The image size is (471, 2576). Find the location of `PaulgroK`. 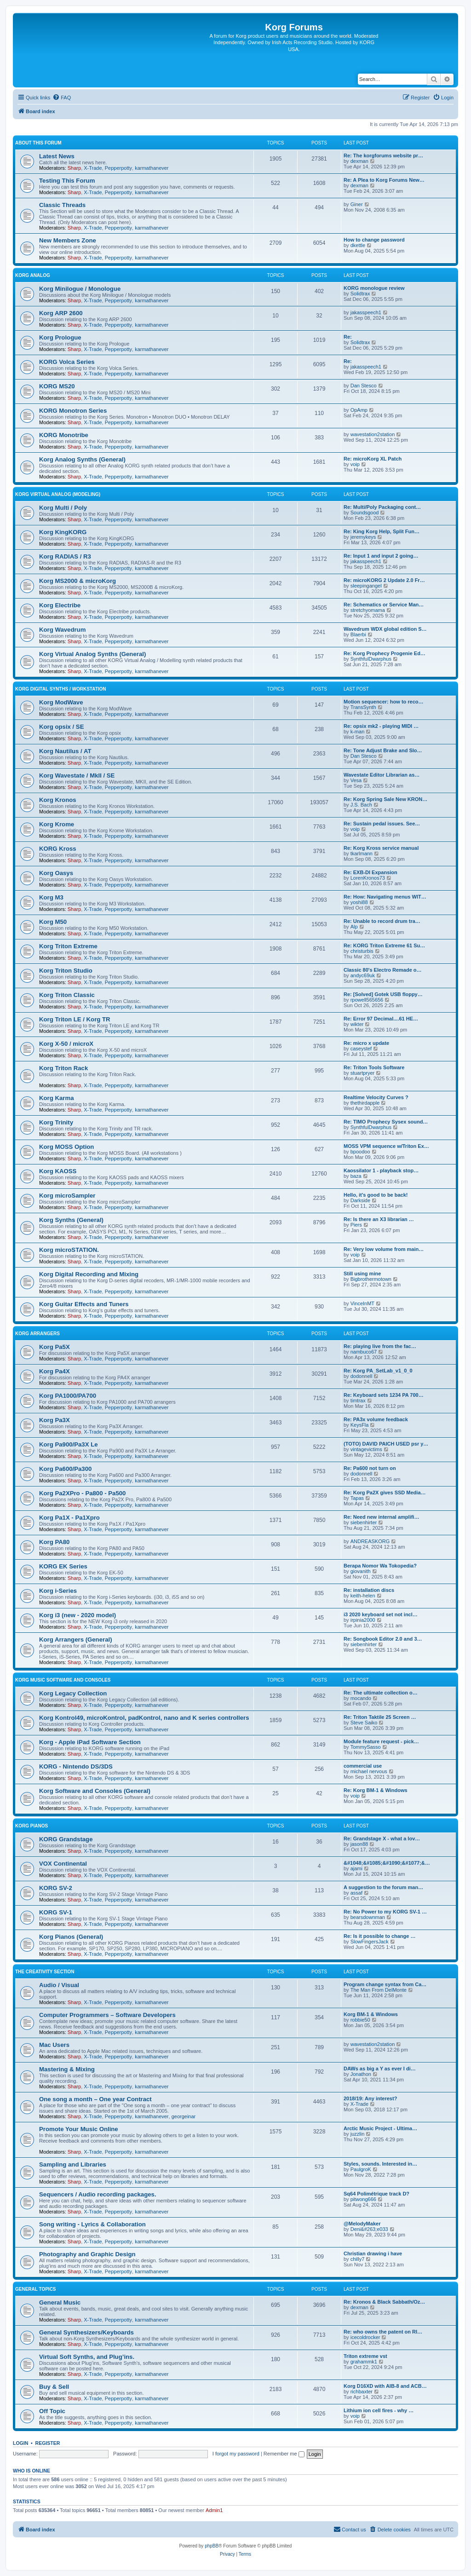

PaulgroK is located at coordinates (360, 2169).